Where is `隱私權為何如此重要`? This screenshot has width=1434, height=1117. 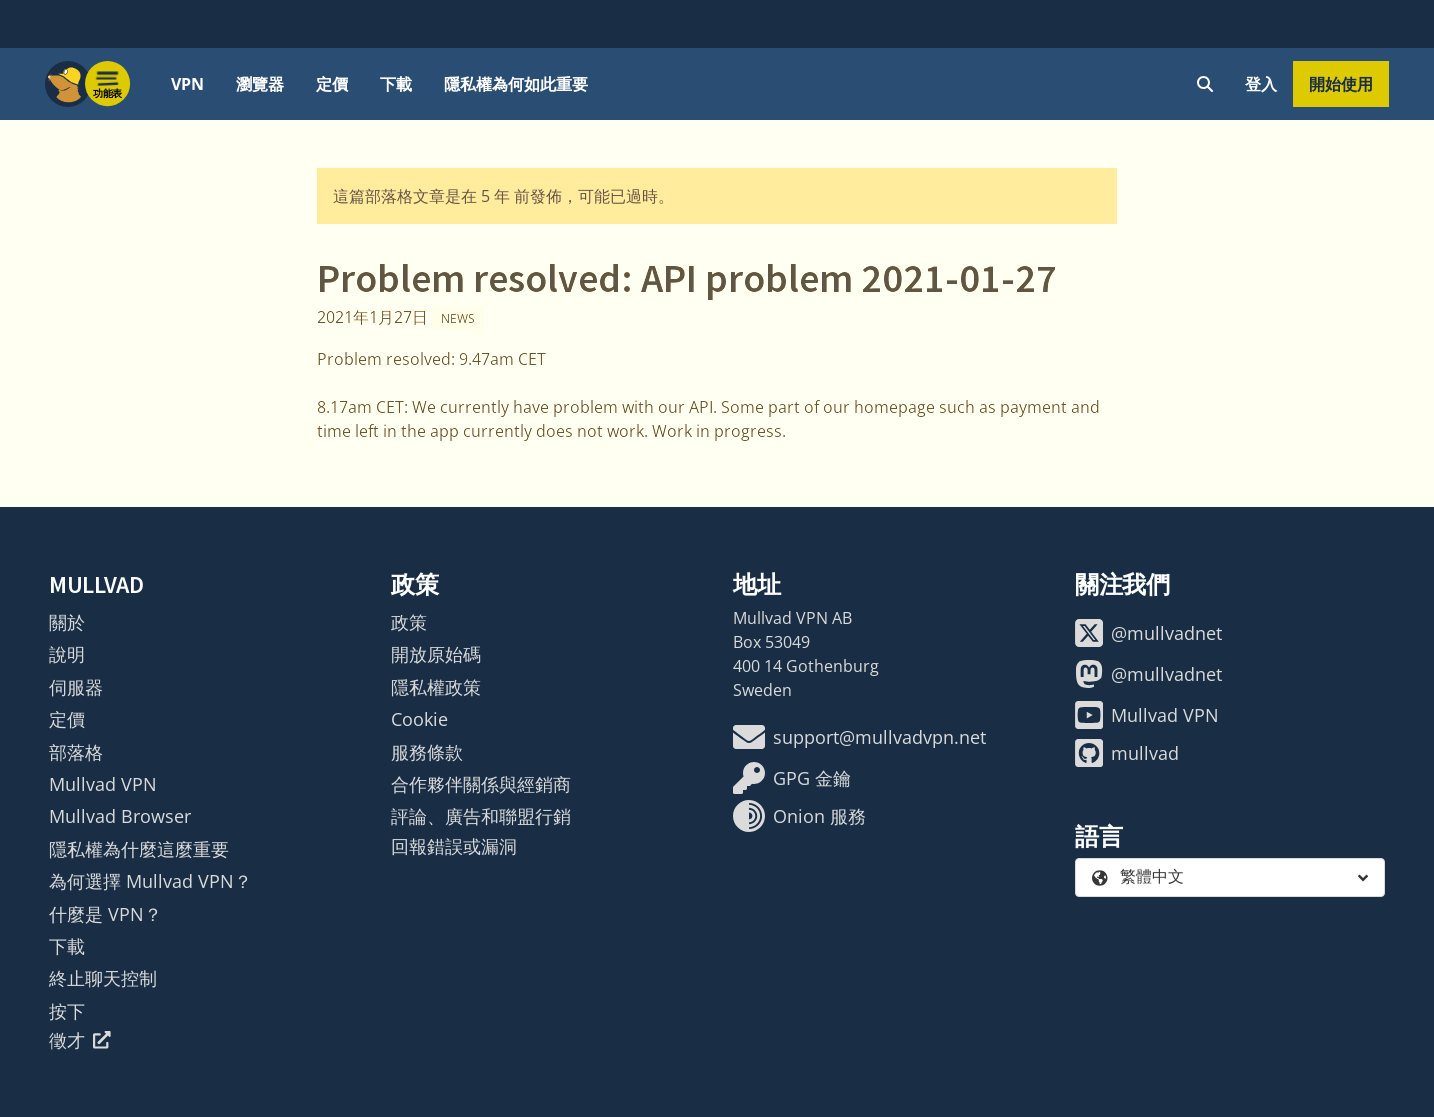 隱私權為何如此重要 is located at coordinates (516, 84).